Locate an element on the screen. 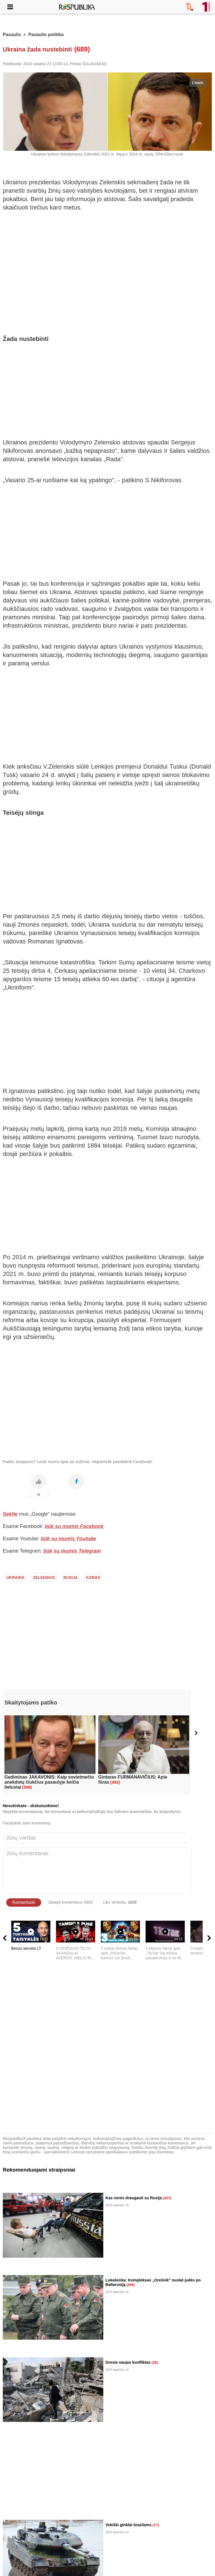 This screenshot has height=2576, width=215. (207) is located at coordinates (167, 2198).